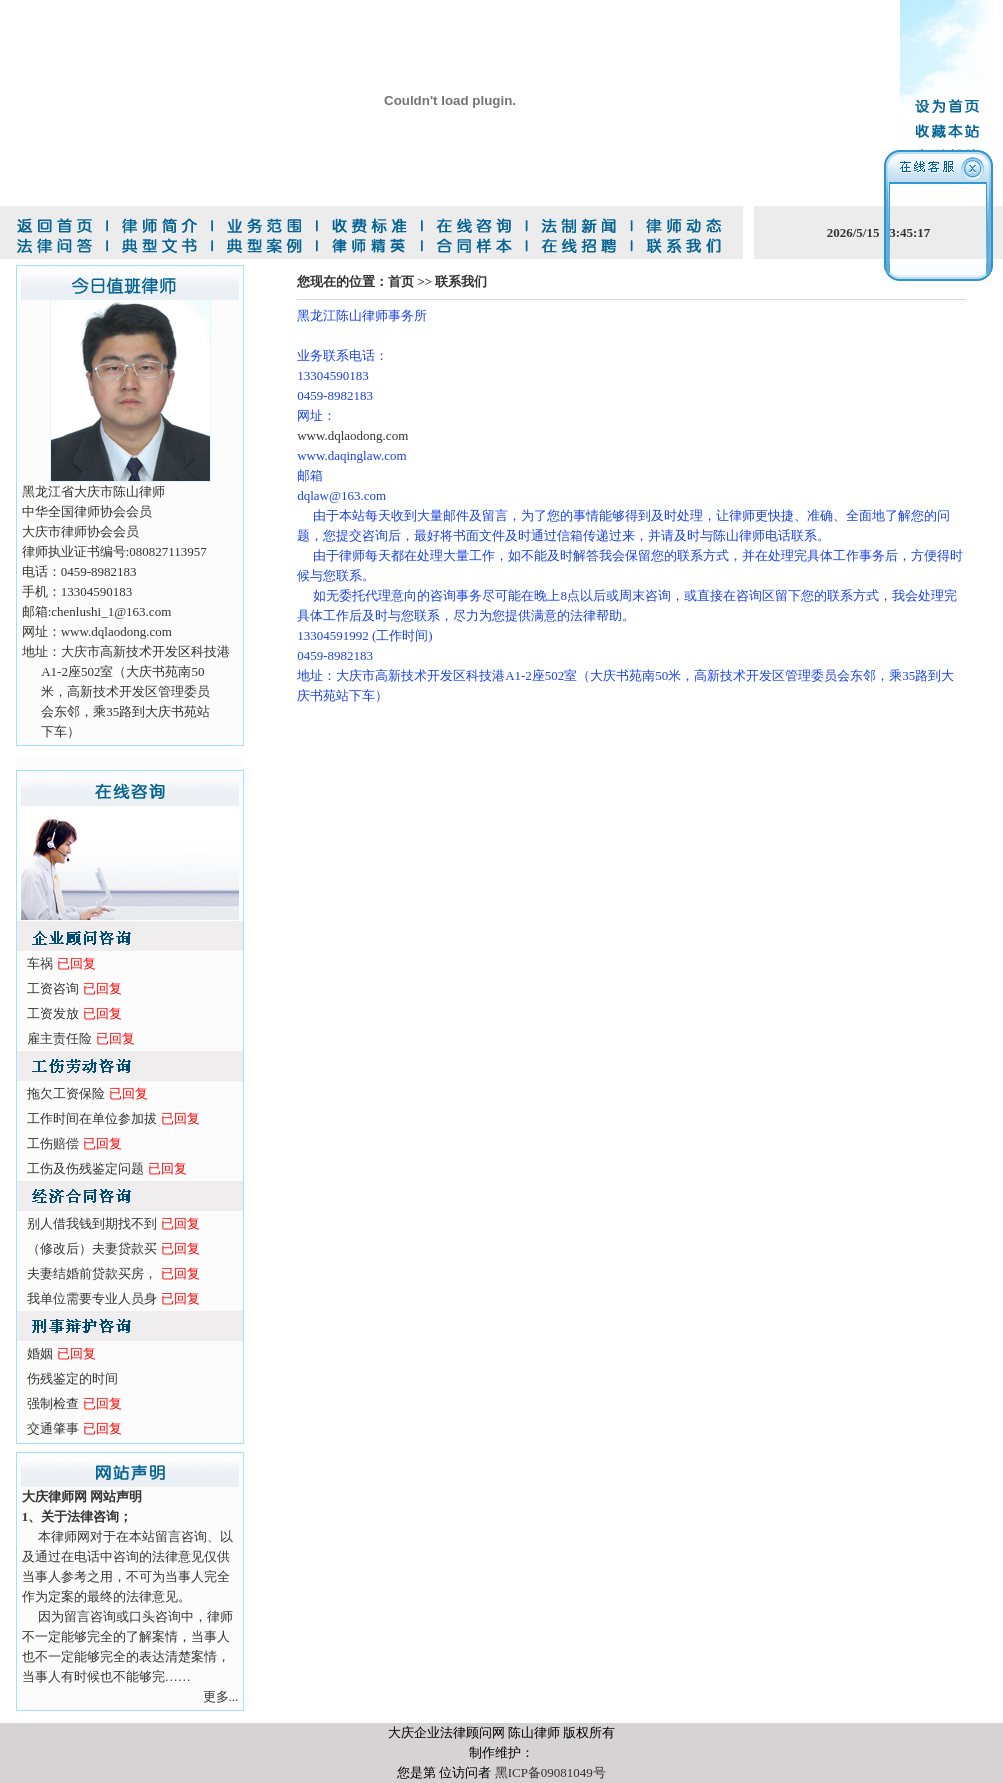  What do you see at coordinates (550, 1772) in the screenshot?
I see `黑ICP备09081049号` at bounding box center [550, 1772].